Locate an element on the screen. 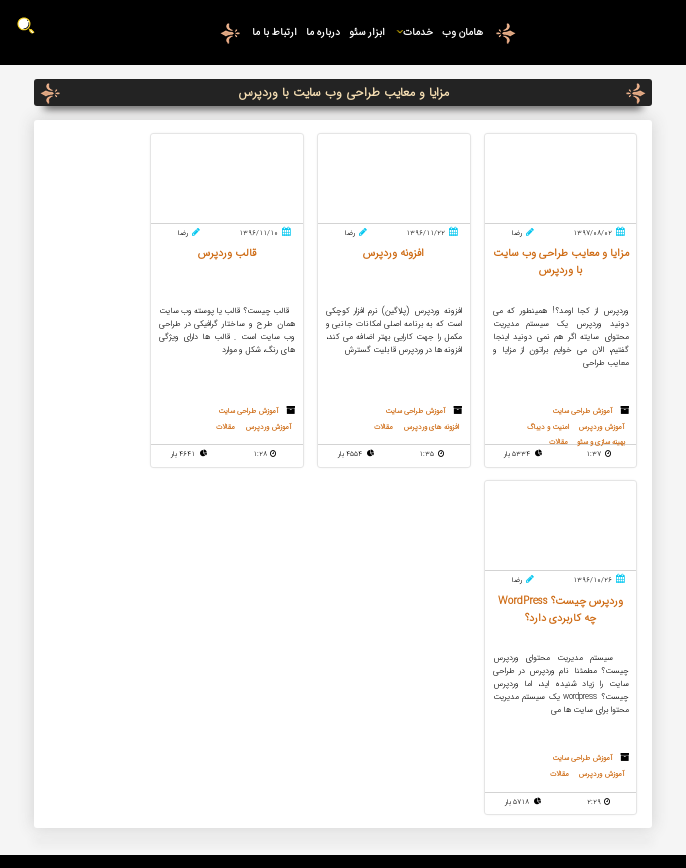  امنیت و دیباگ is located at coordinates (544, 429).